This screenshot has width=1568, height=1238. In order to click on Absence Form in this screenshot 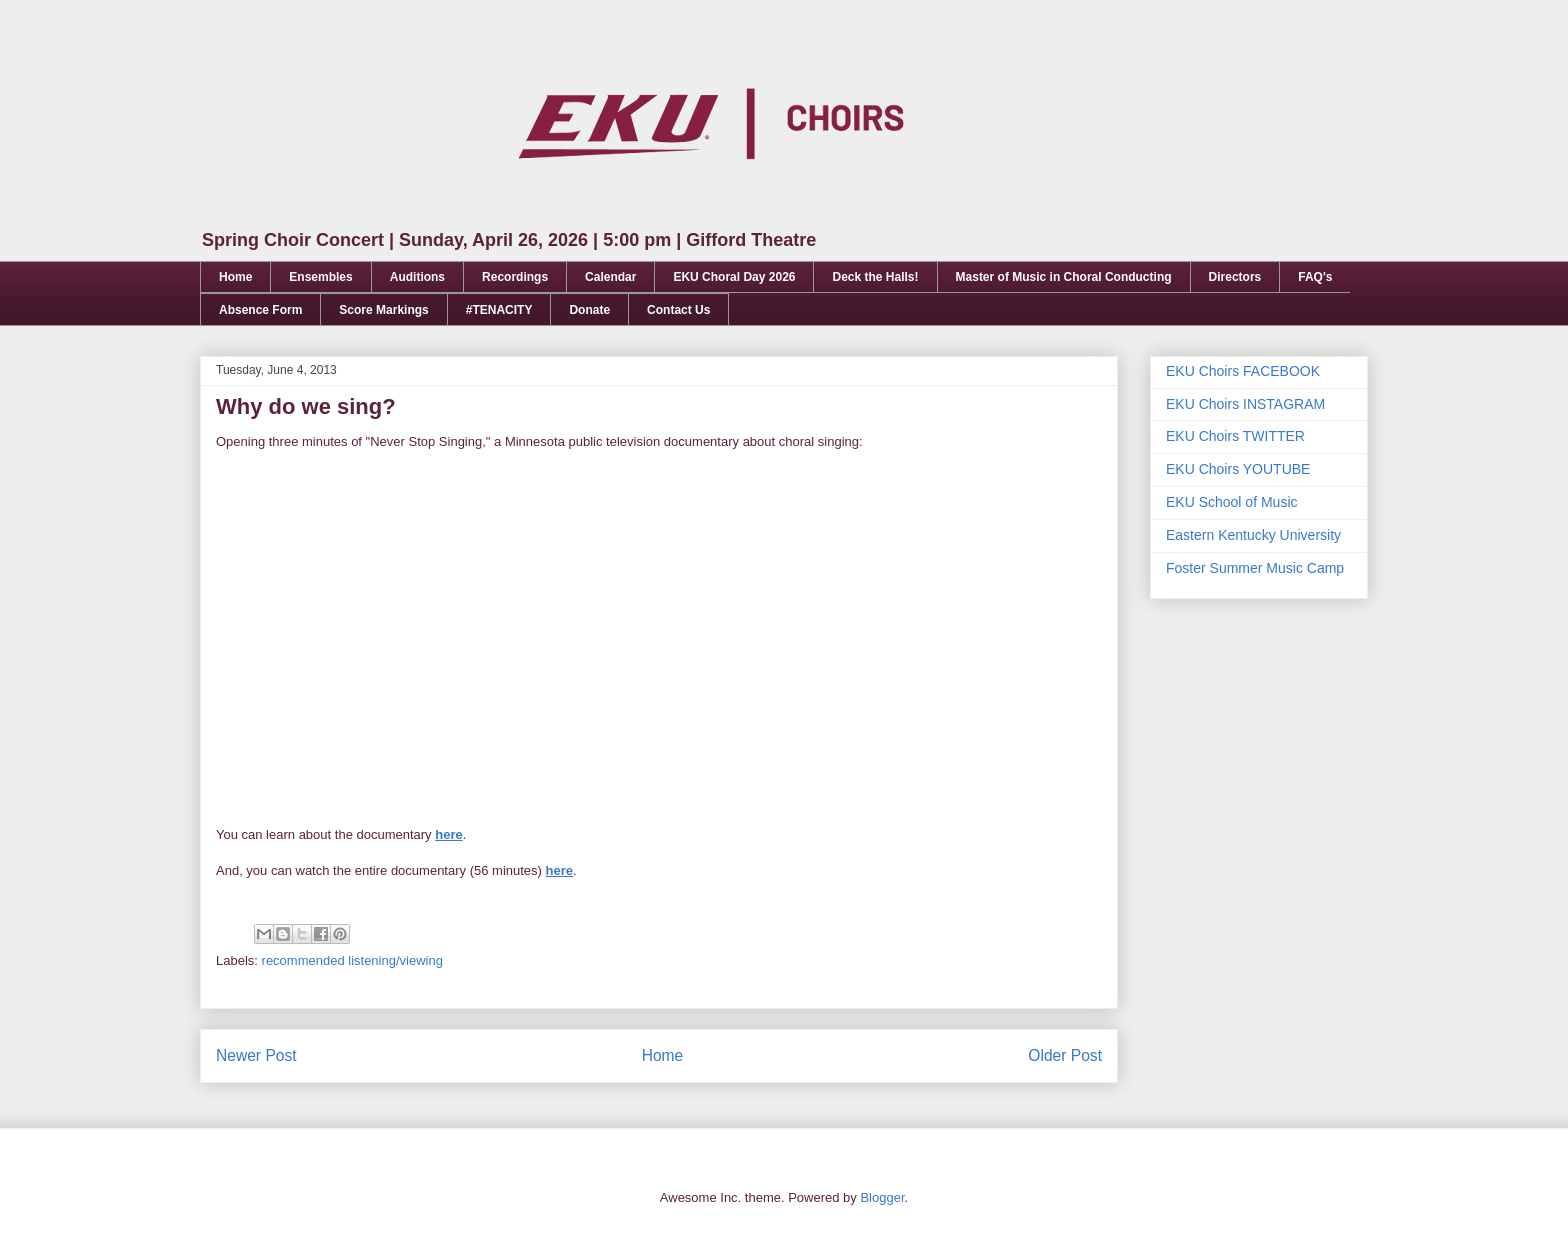, I will do `click(260, 310)`.